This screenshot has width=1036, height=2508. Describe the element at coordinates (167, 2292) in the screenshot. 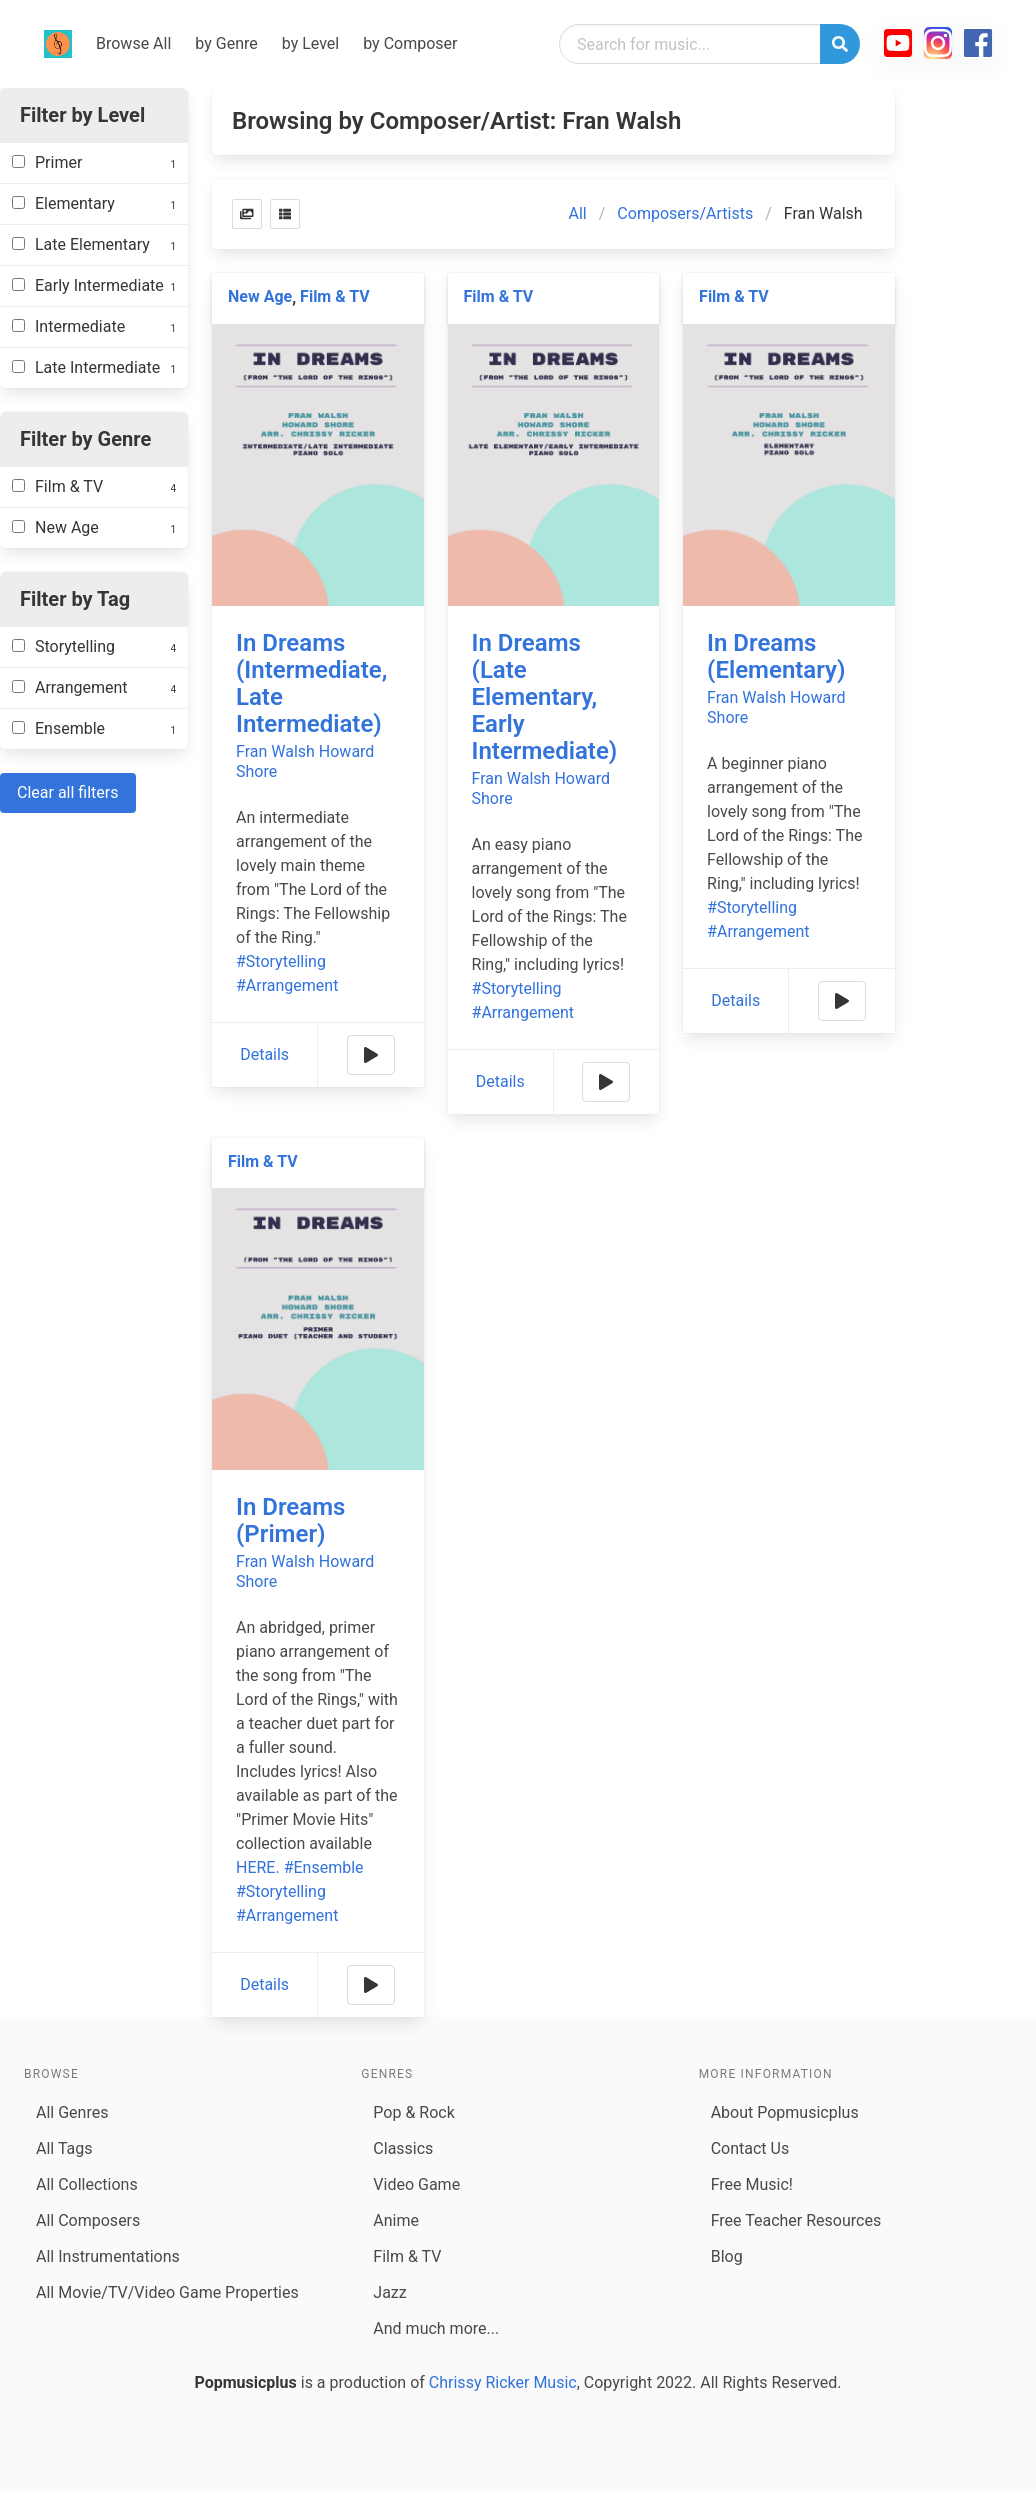

I see `All Movie/TV/Video Game Properties` at that location.